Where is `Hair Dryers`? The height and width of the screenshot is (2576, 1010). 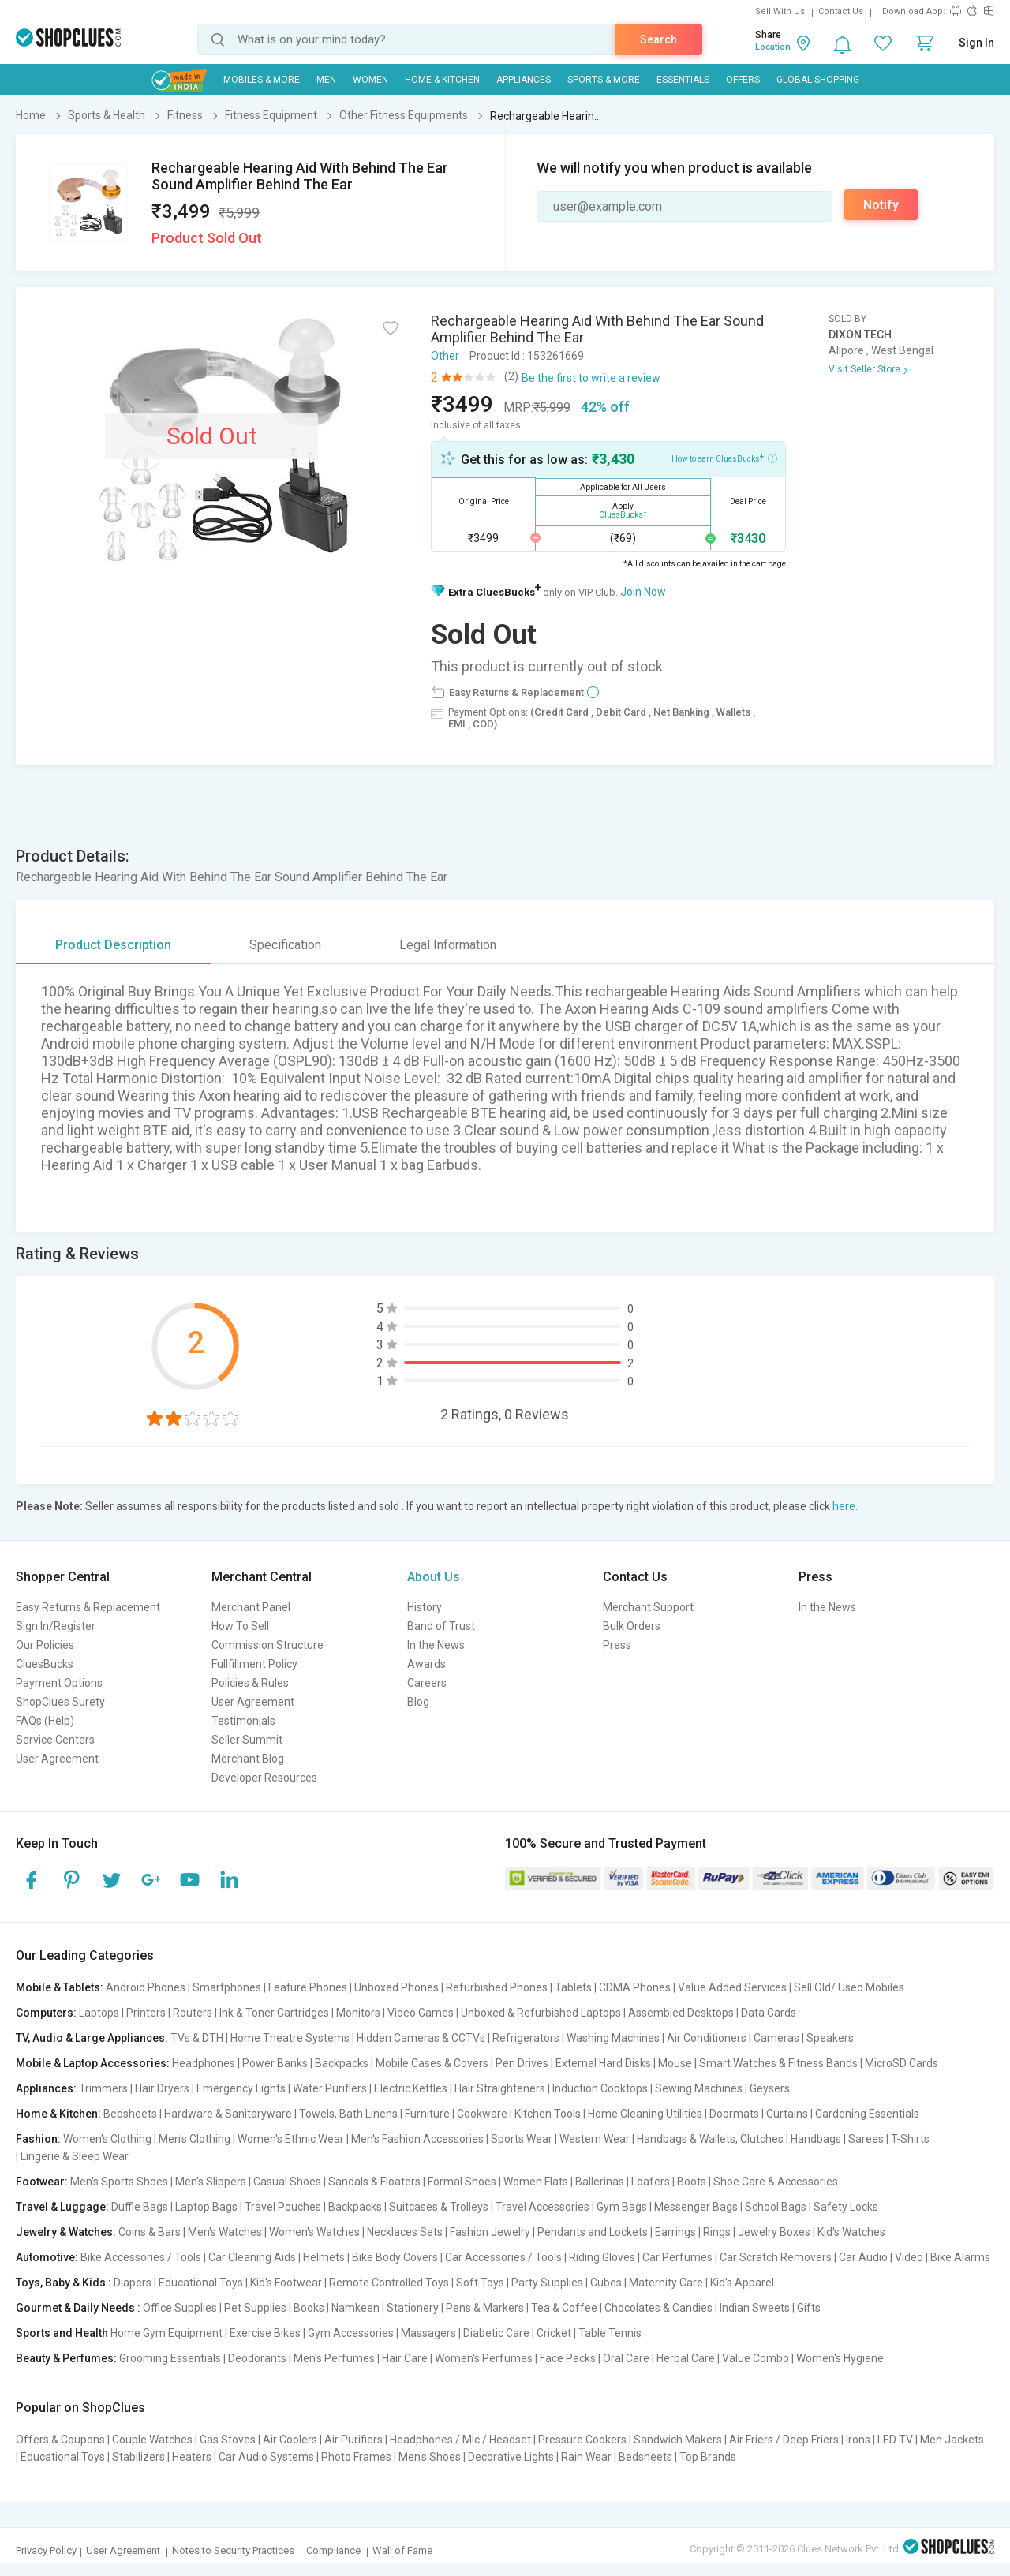 Hair Dryers is located at coordinates (162, 2088).